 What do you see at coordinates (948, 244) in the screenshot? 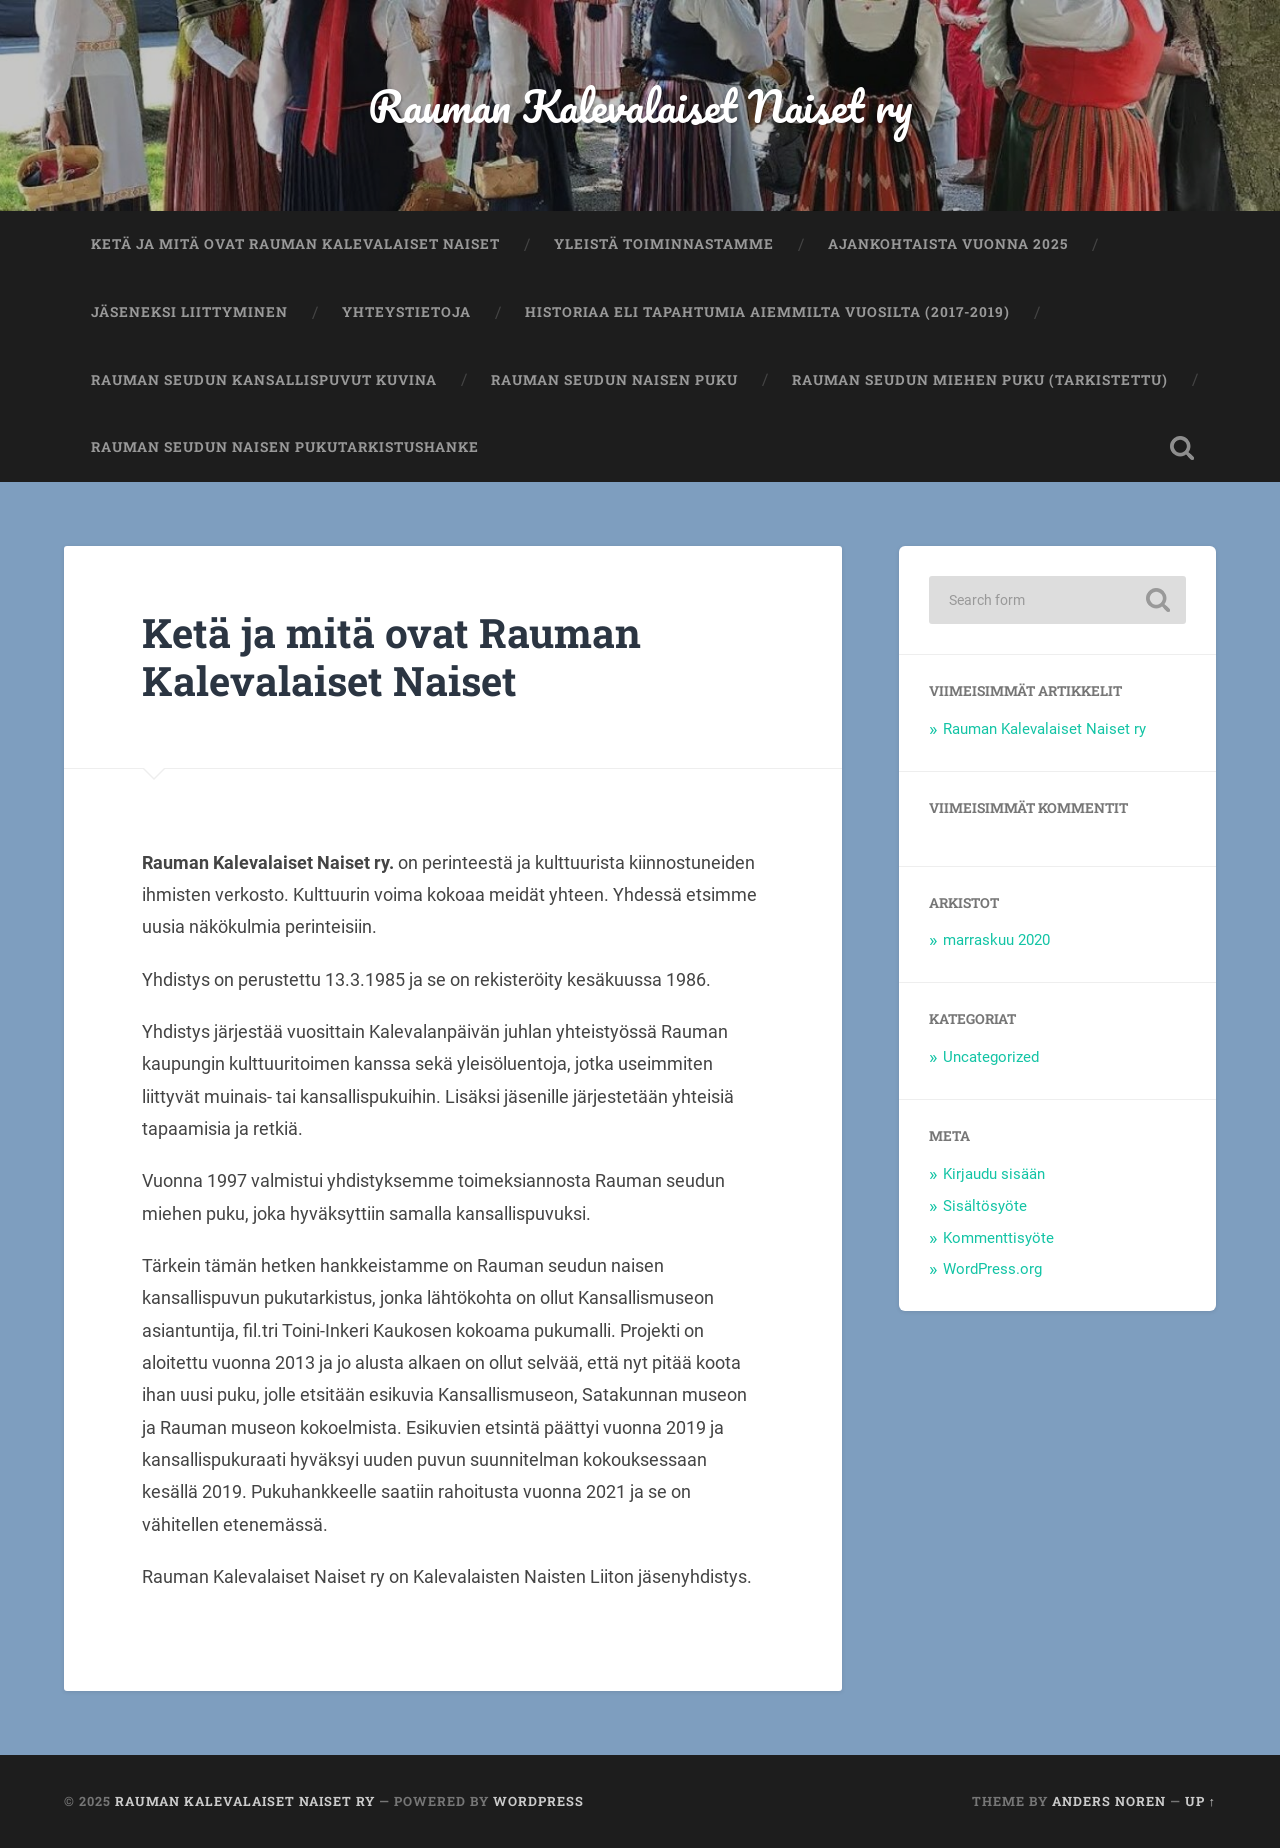
I see `Ajankohtaista vuonna 2025` at bounding box center [948, 244].